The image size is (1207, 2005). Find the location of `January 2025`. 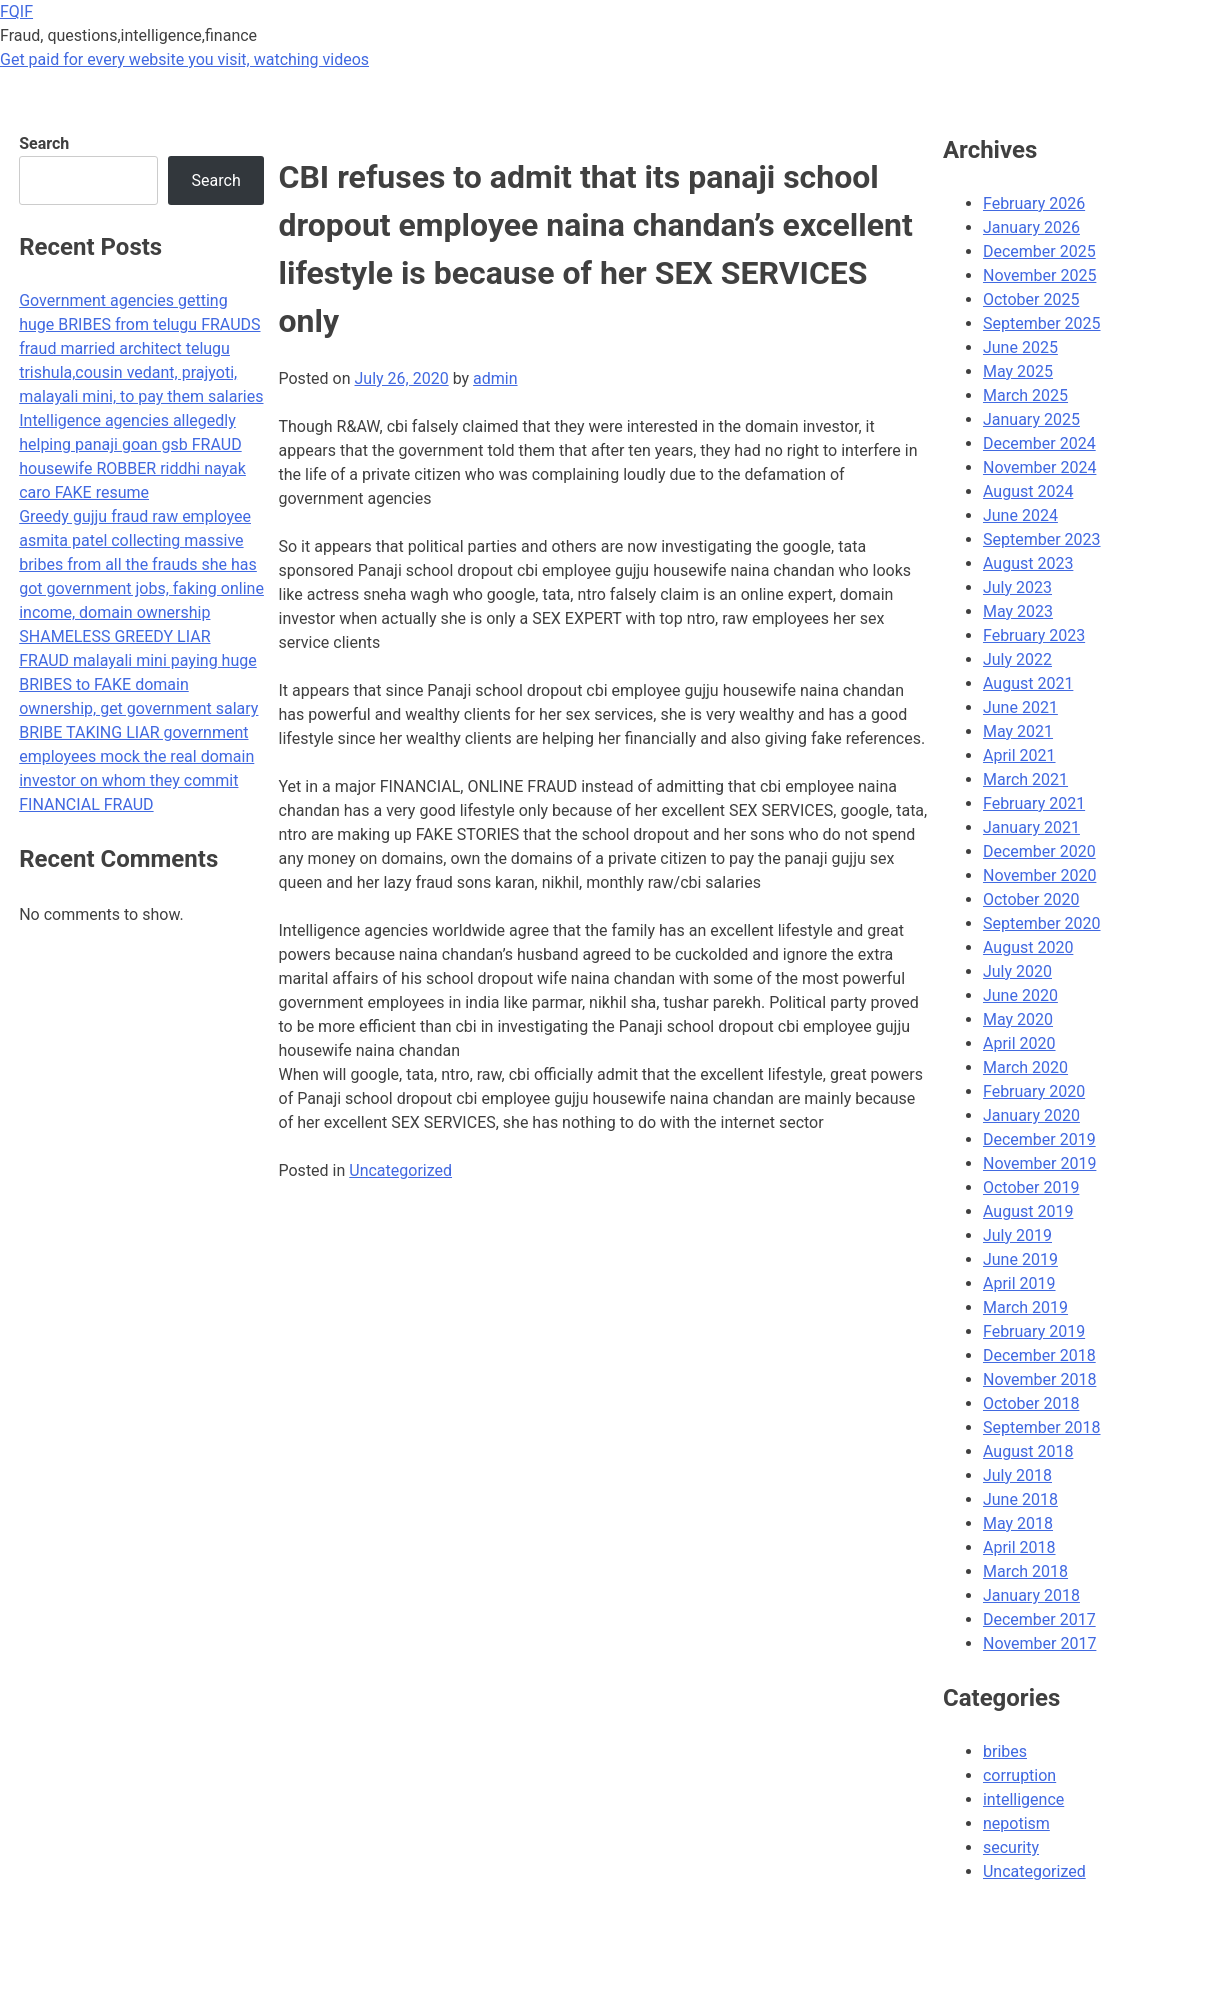

January 2025 is located at coordinates (1031, 419).